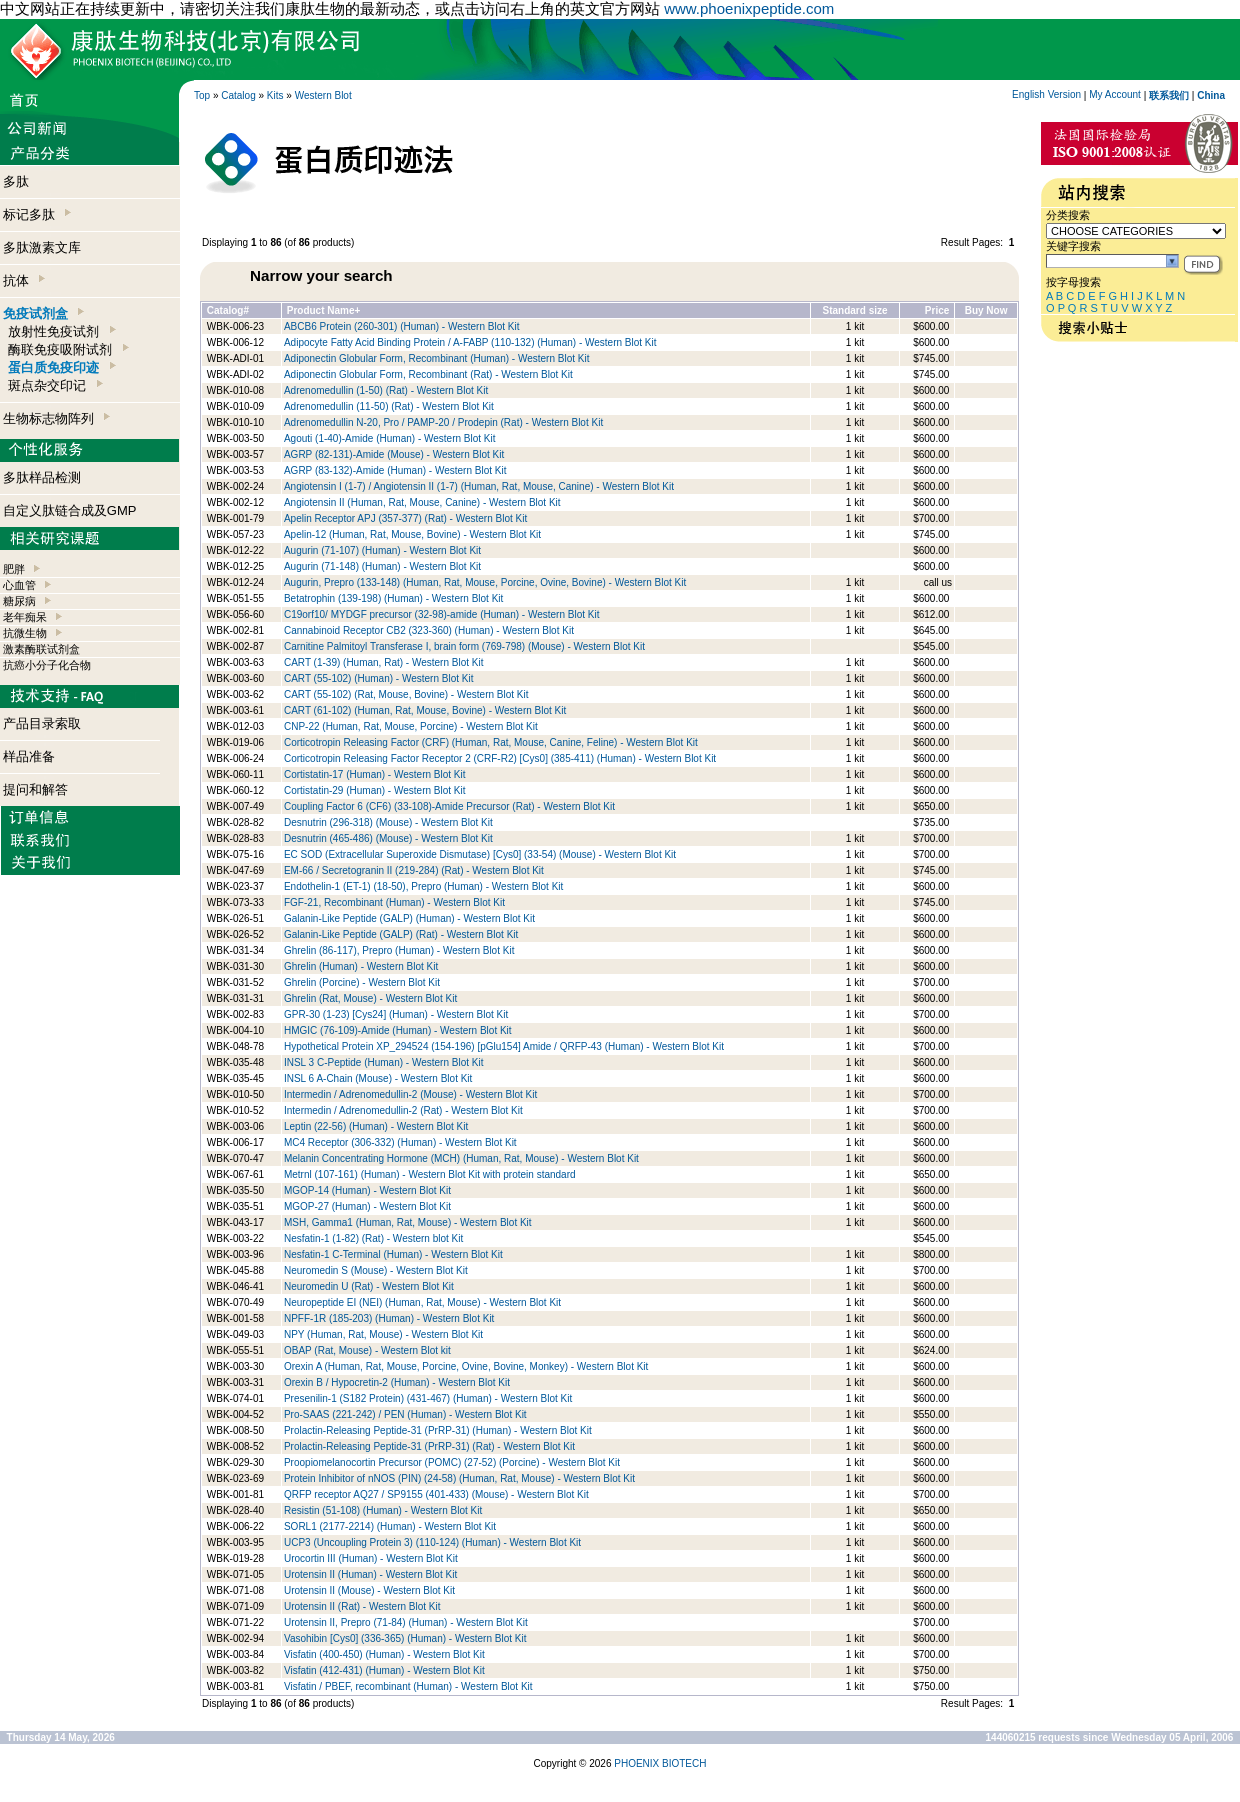  I want to click on Augurin, Prepro (133-148) (Human, Rat, Mouse, Porcine, Ovine, Bovine) - Western Blot Kit, so click(485, 582).